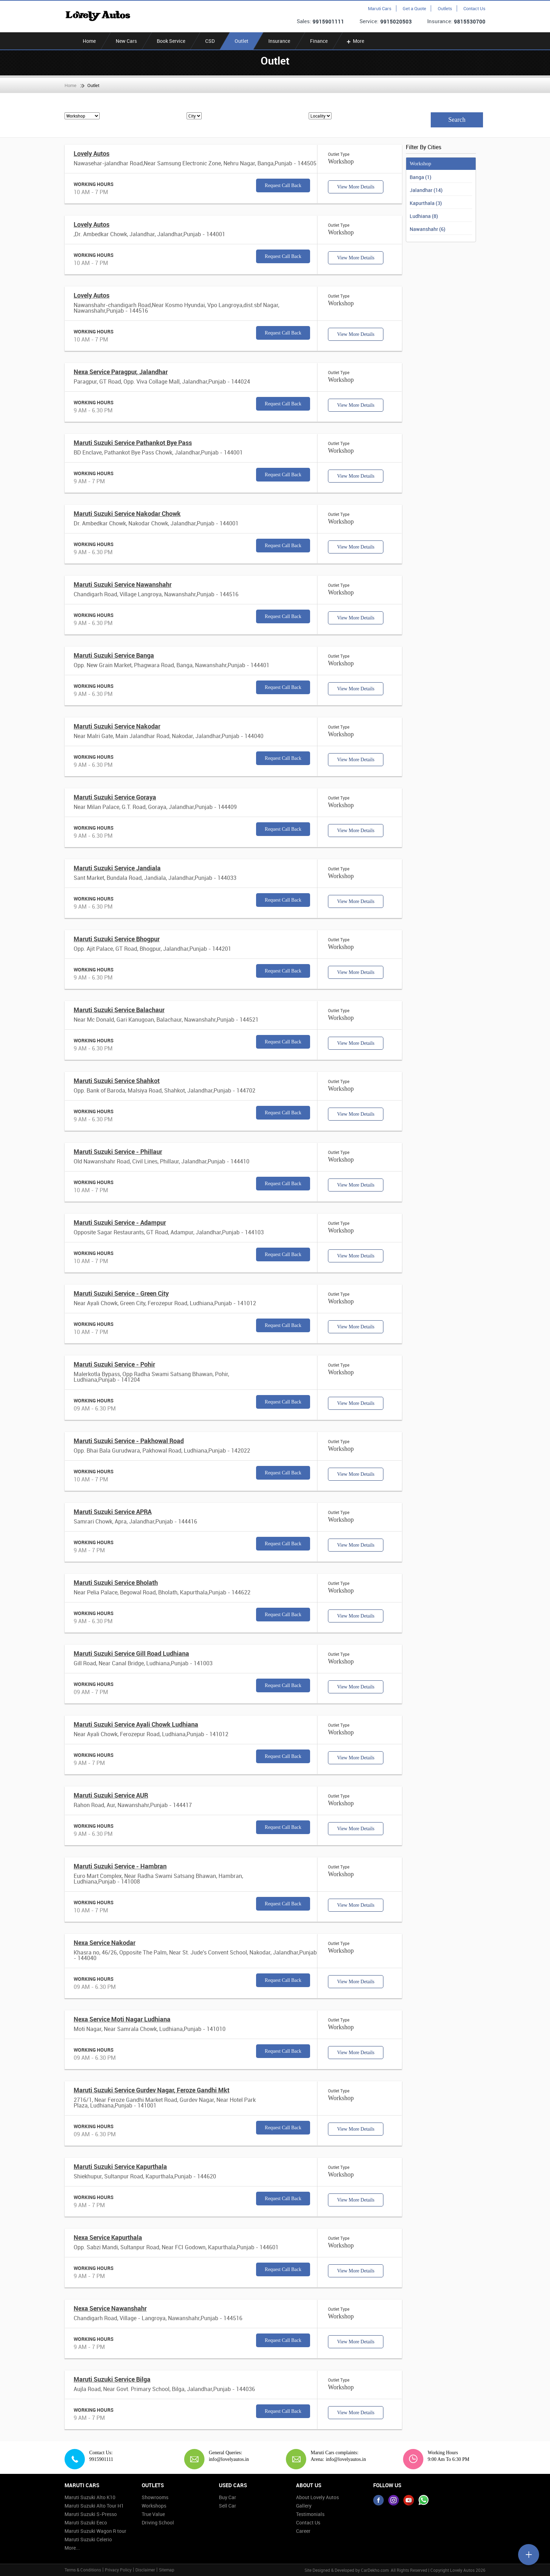 This screenshot has height=2576, width=550. What do you see at coordinates (153, 2514) in the screenshot?
I see `True Value` at bounding box center [153, 2514].